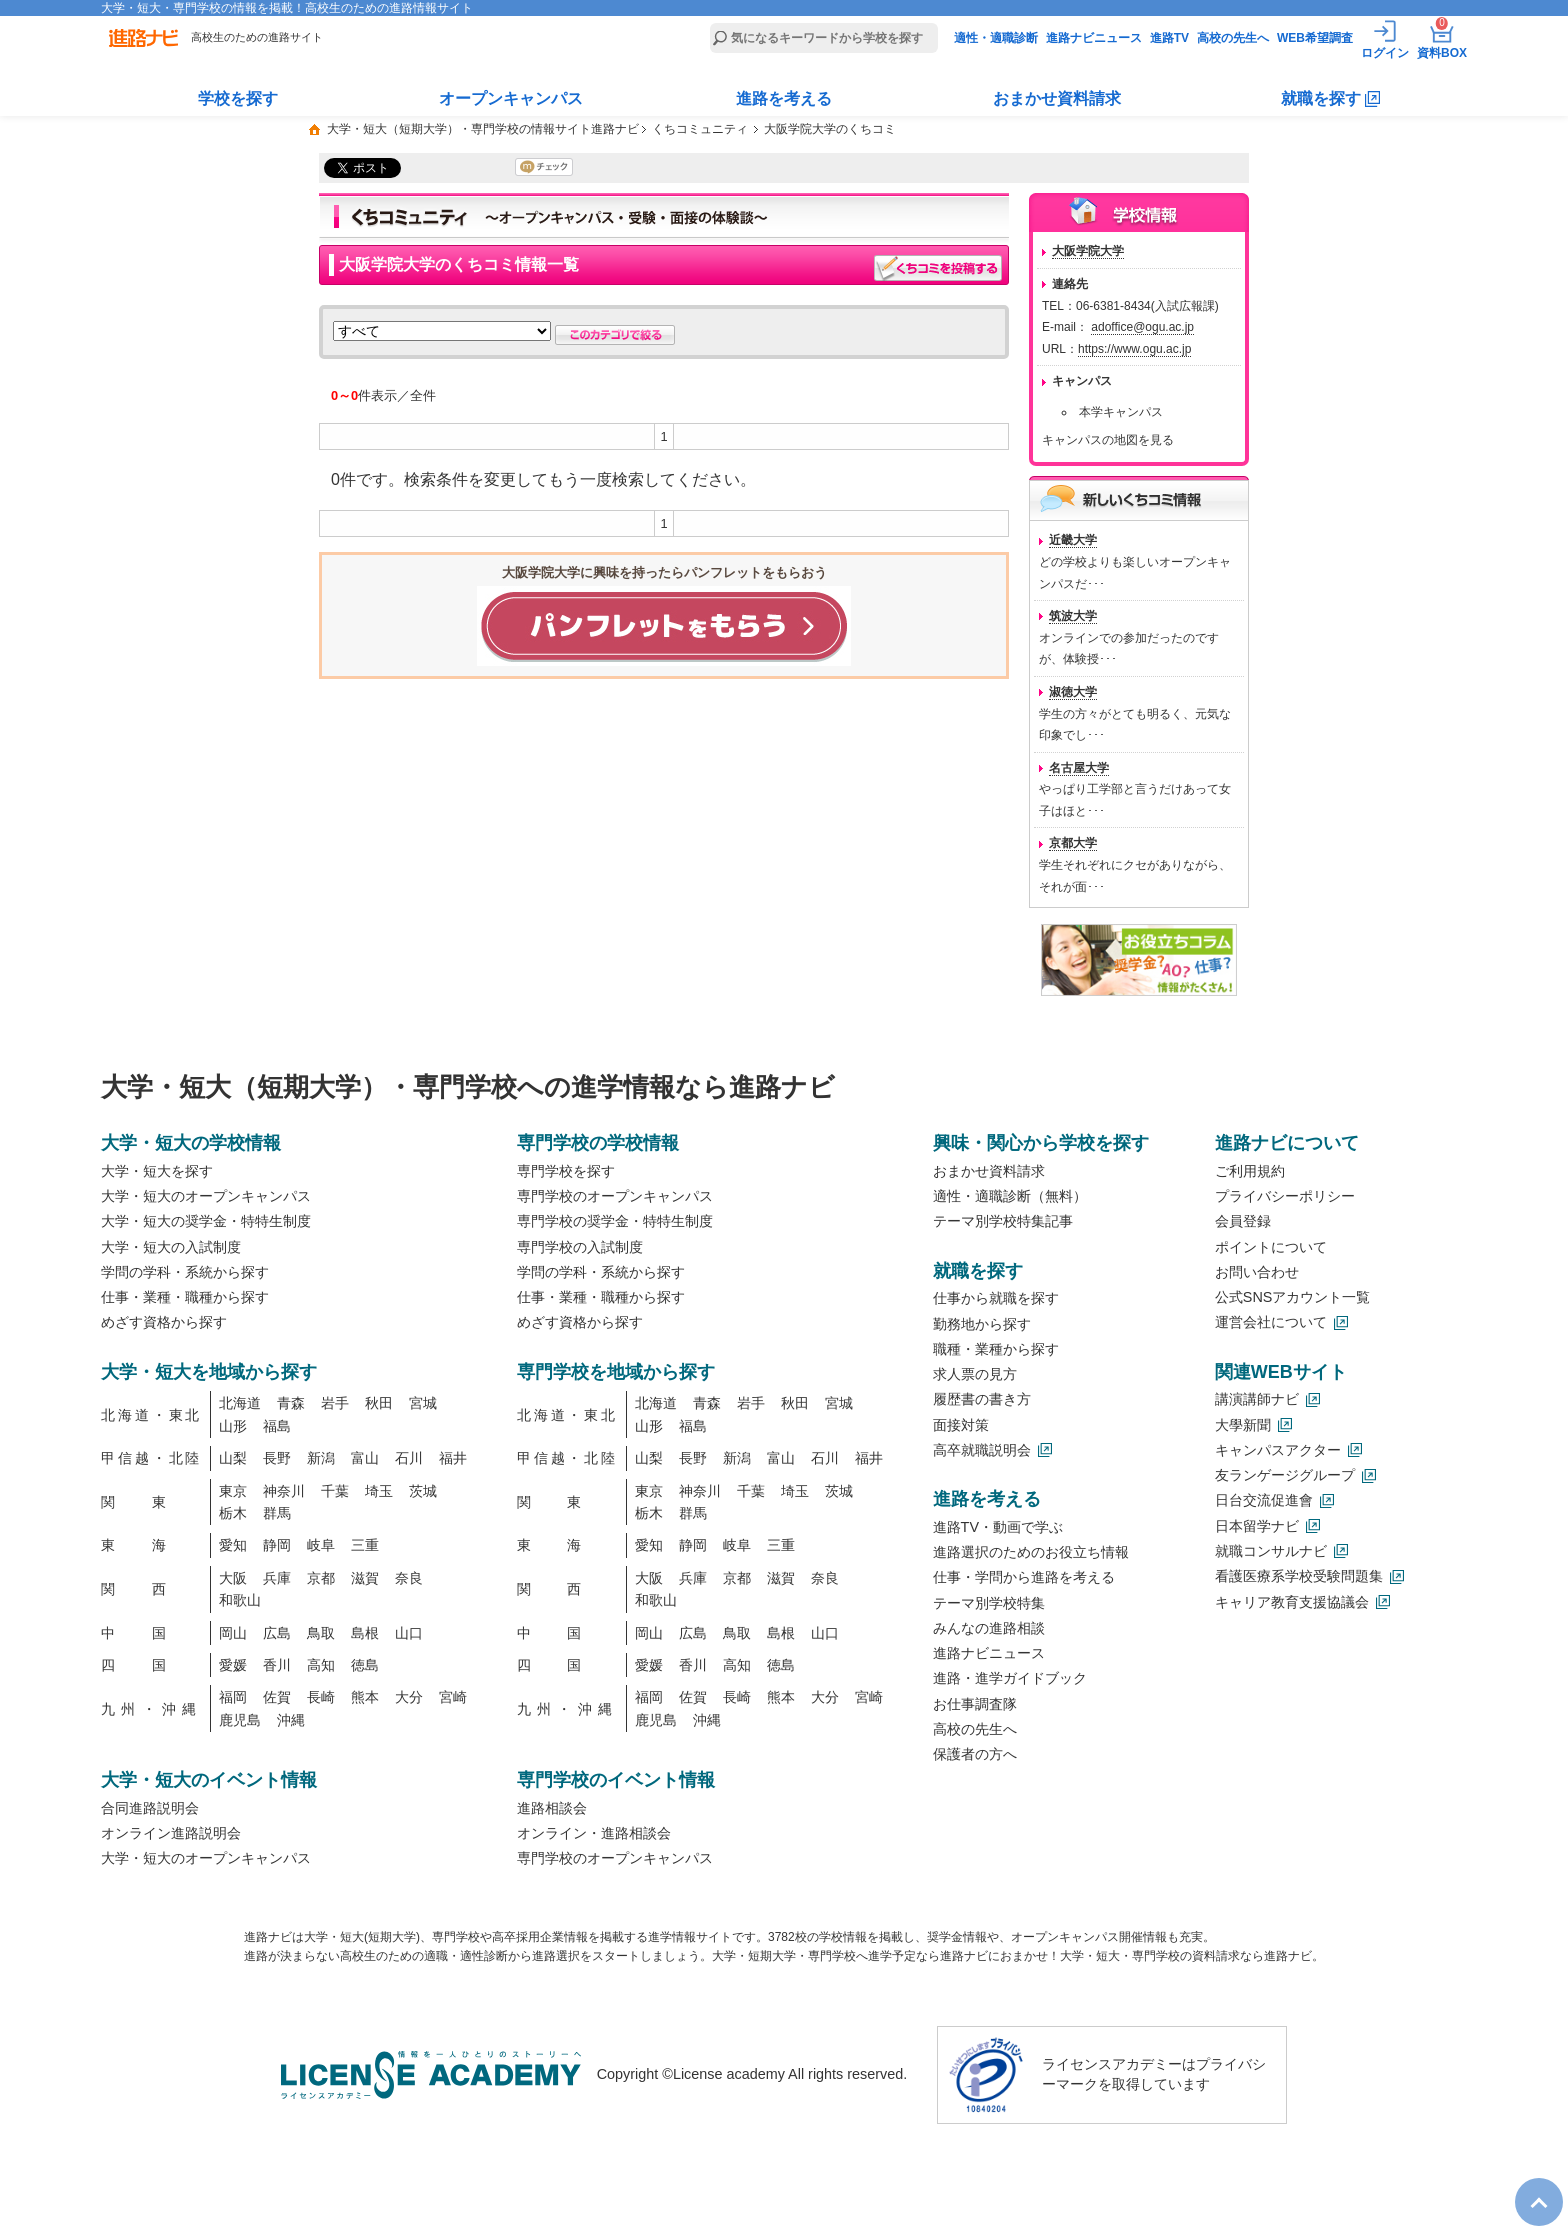 This screenshot has height=2234, width=1568. What do you see at coordinates (233, 1578) in the screenshot?
I see `大阪` at bounding box center [233, 1578].